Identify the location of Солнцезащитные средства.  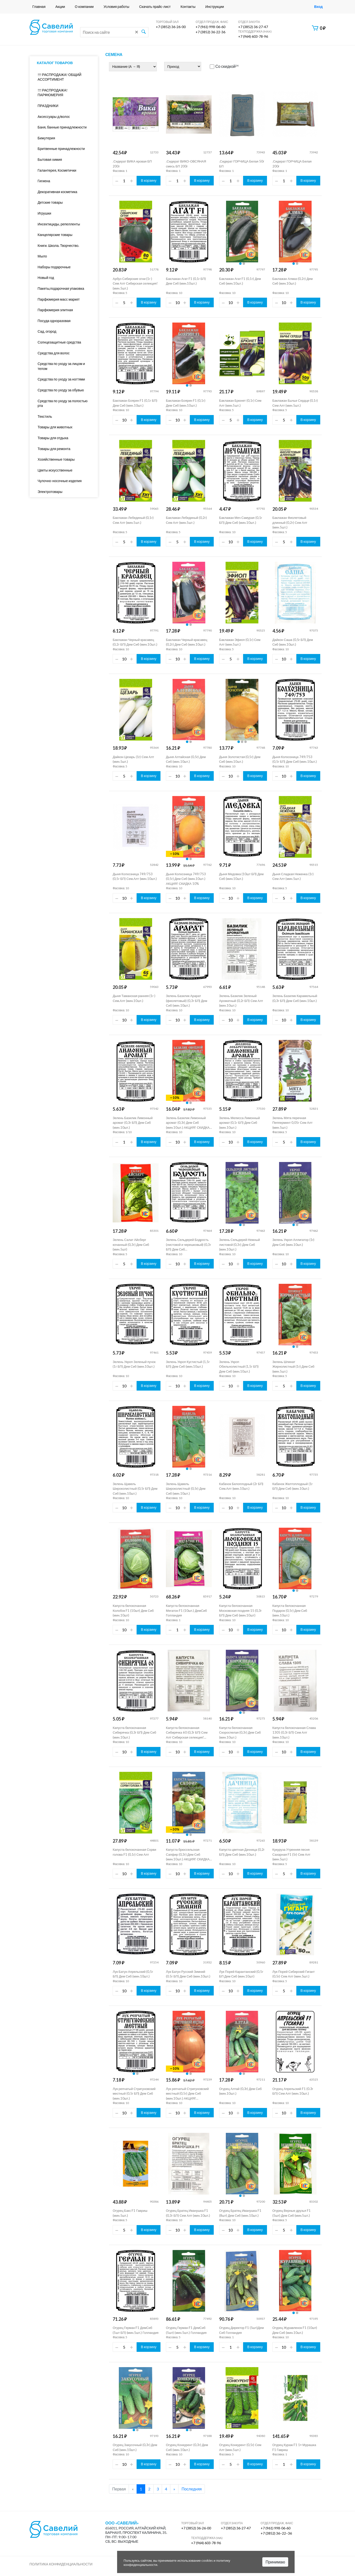
(59, 342).